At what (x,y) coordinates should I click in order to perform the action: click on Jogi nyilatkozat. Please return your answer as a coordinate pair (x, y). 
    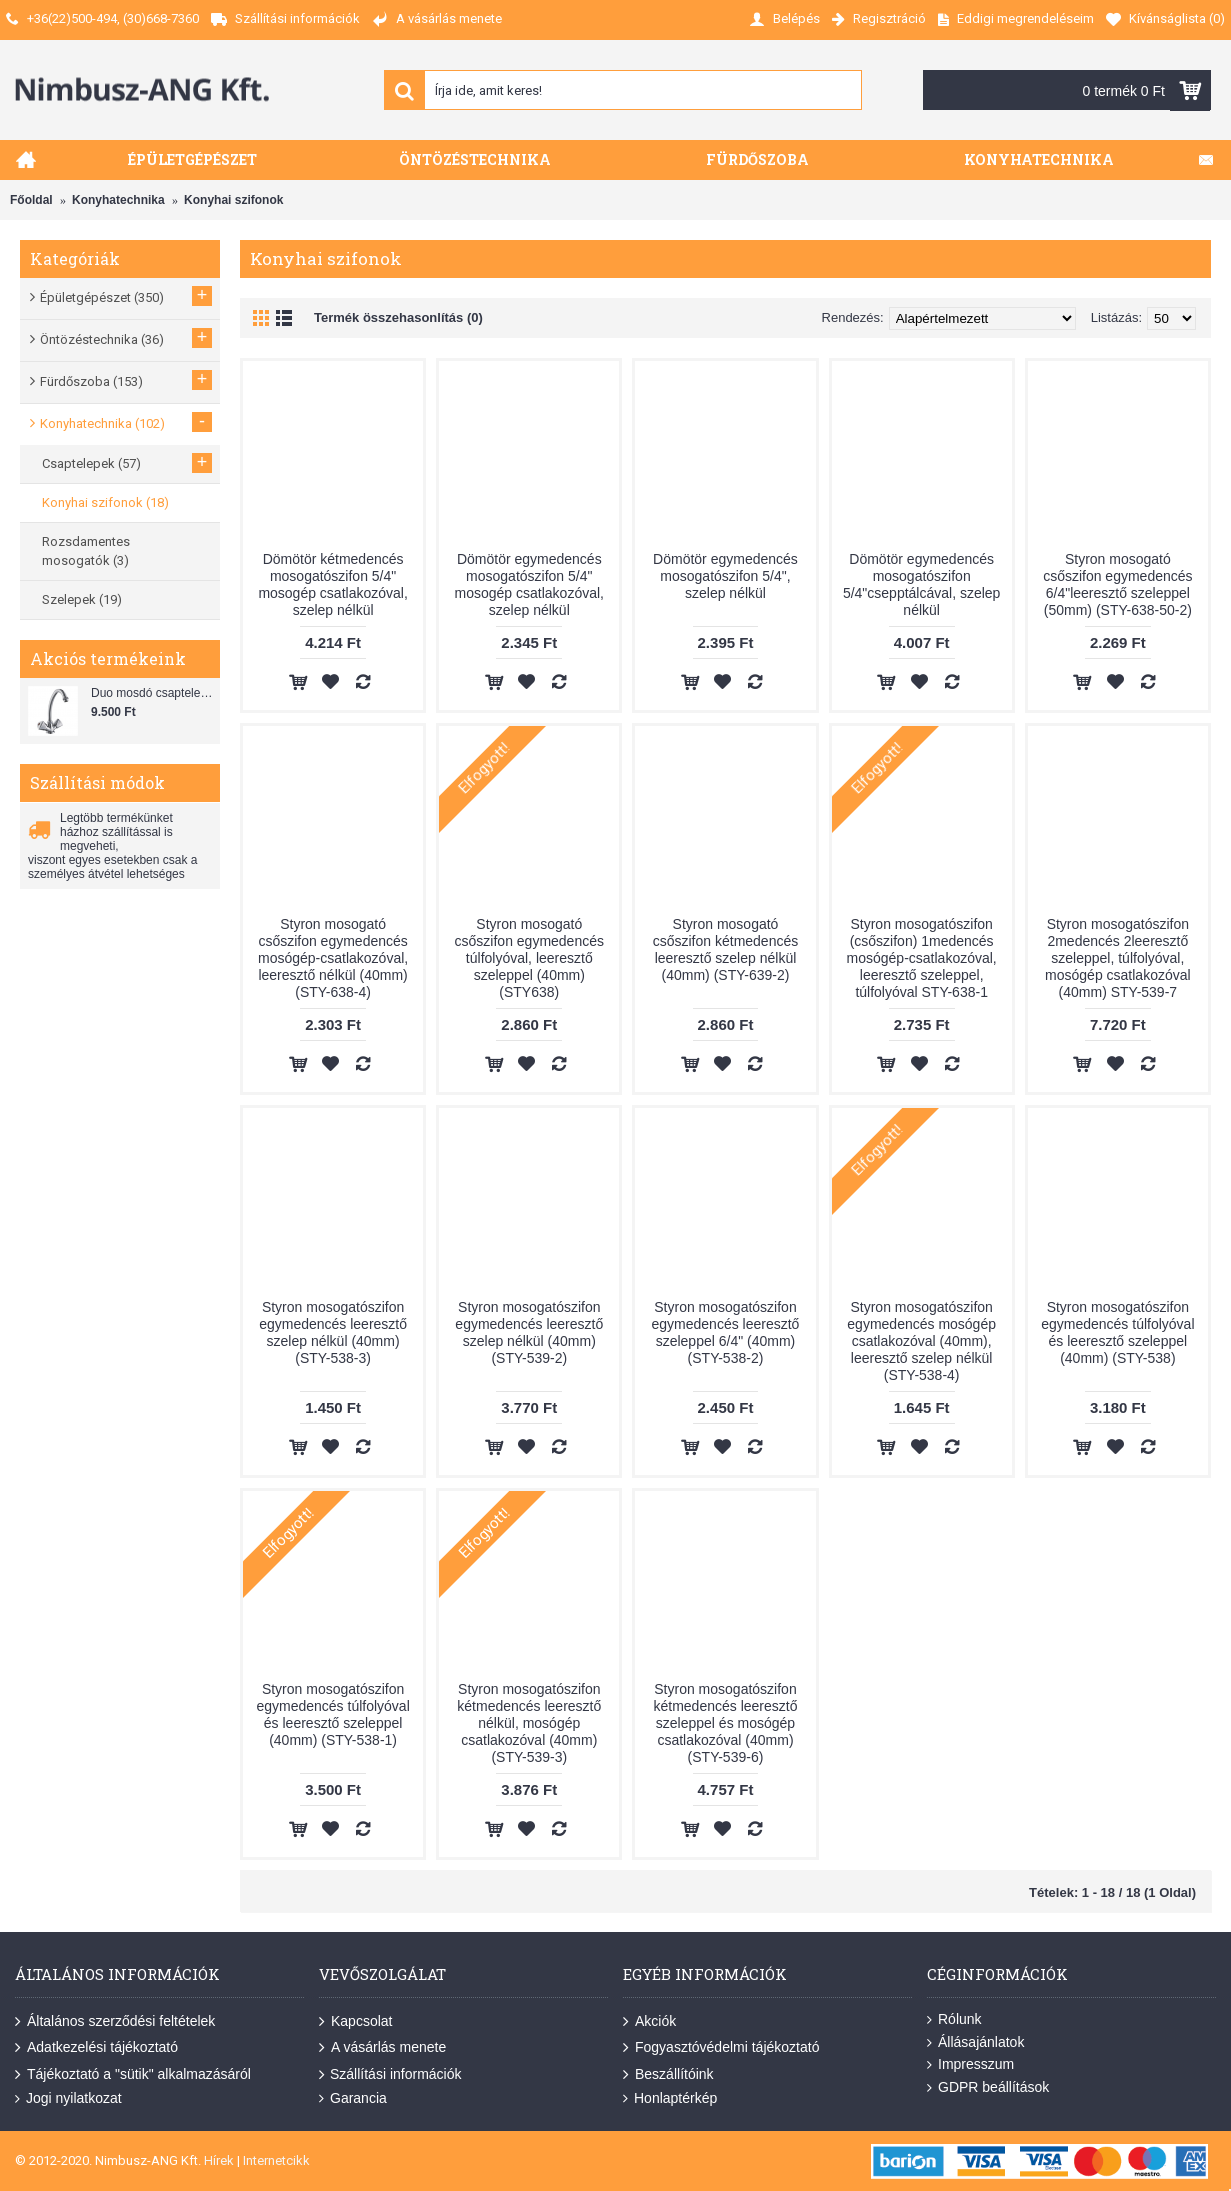
    Looking at the image, I should click on (68, 2098).